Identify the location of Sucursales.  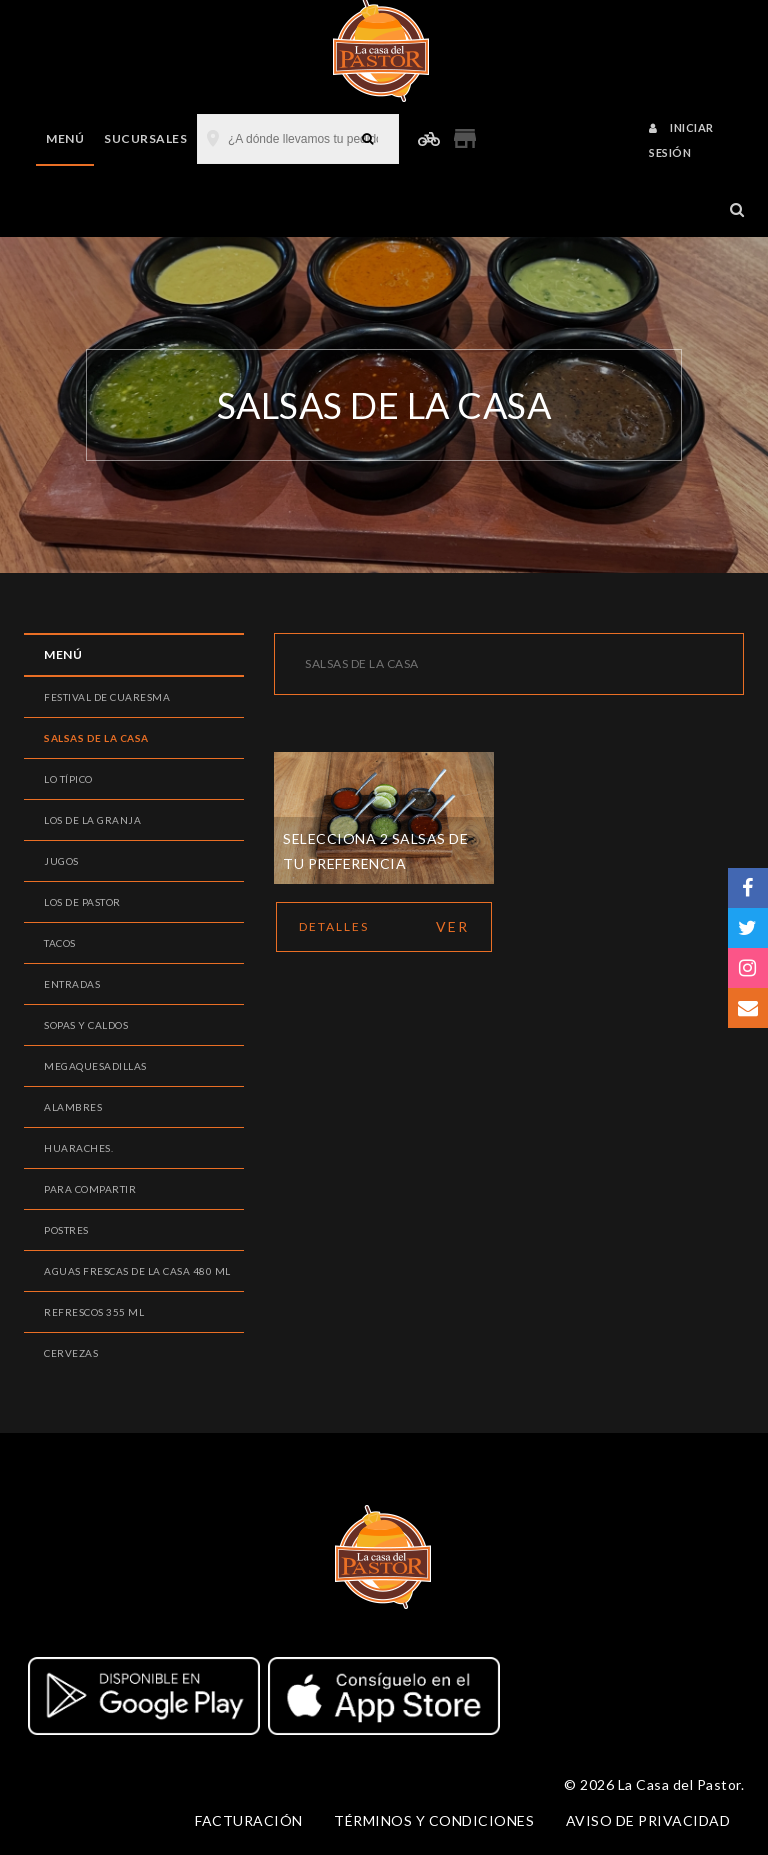
(145, 138).